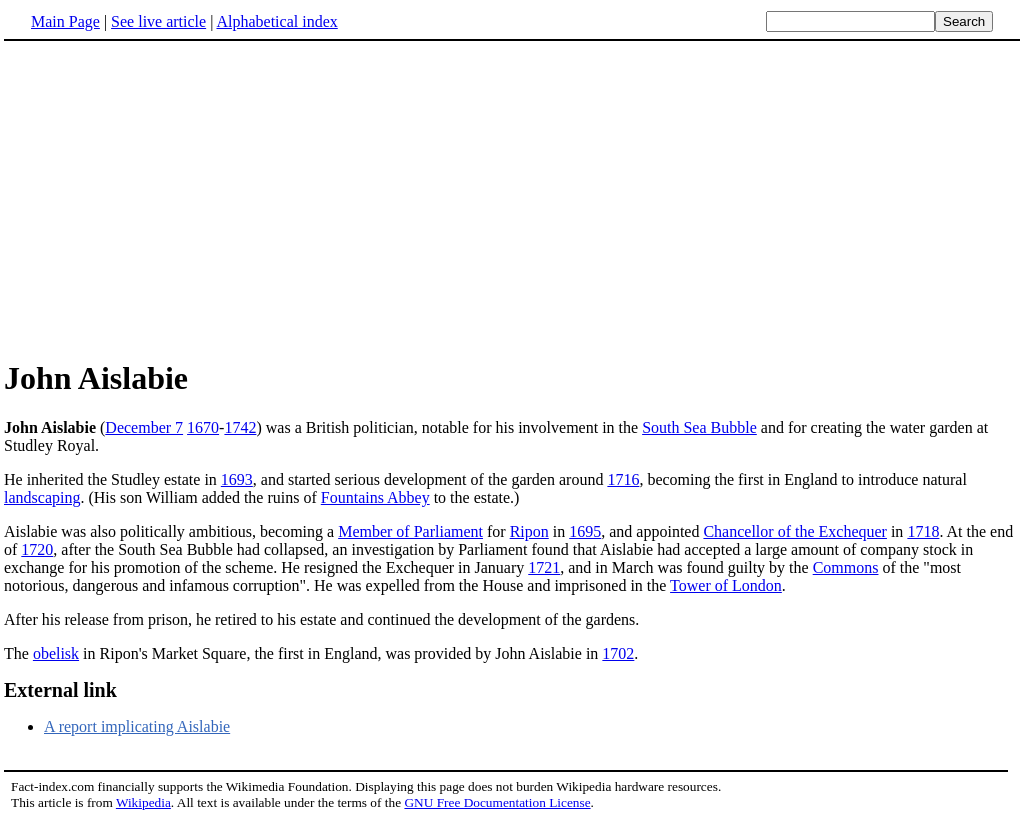  Describe the element at coordinates (158, 21) in the screenshot. I see `See live article` at that location.